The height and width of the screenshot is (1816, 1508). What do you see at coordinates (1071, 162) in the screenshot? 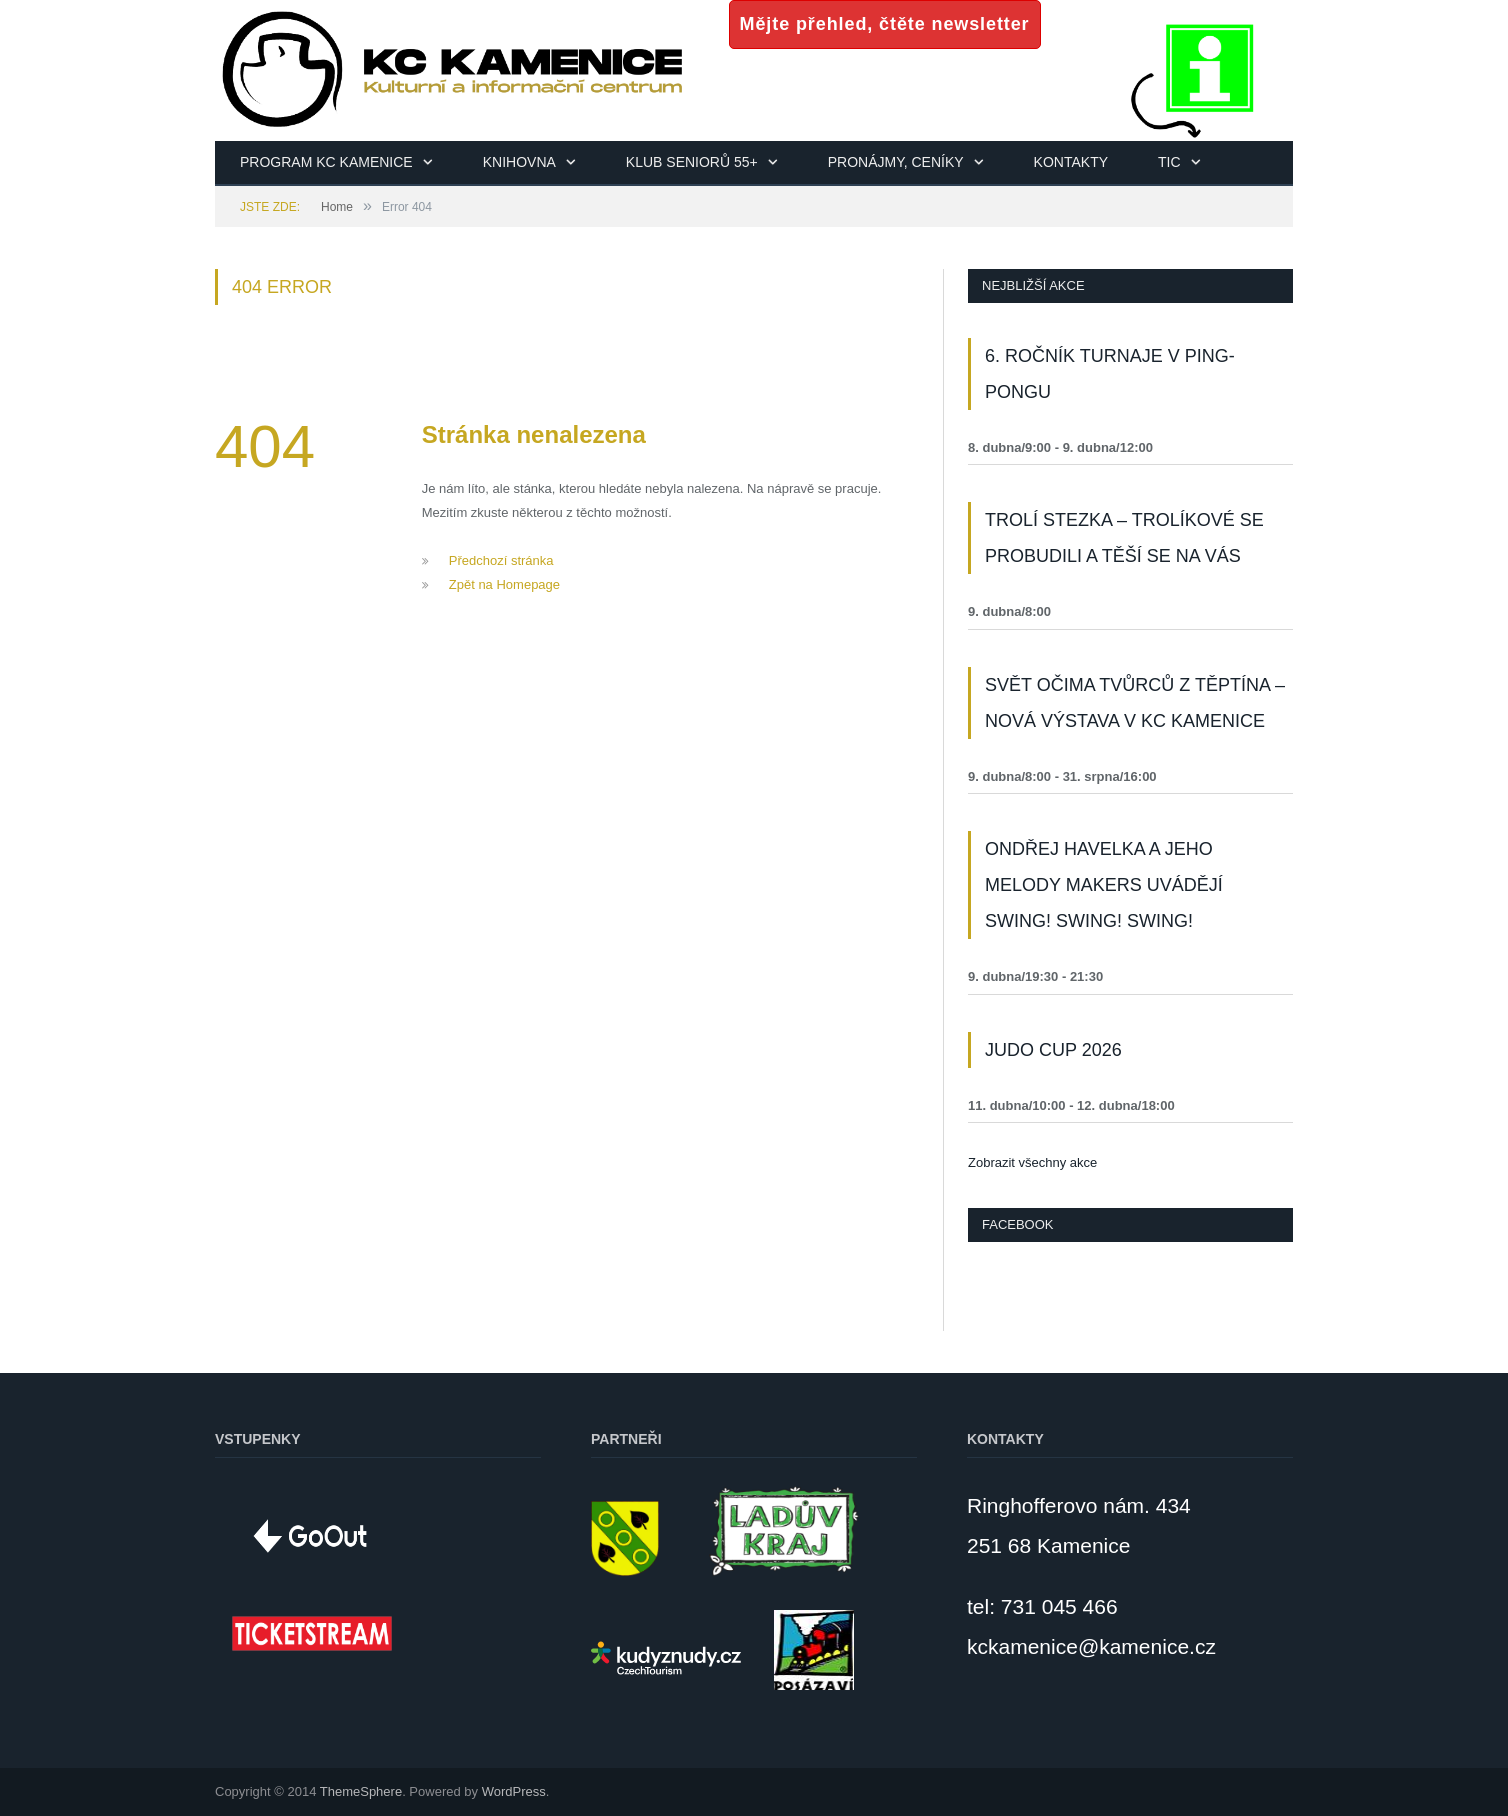
I see `Kontakty` at bounding box center [1071, 162].